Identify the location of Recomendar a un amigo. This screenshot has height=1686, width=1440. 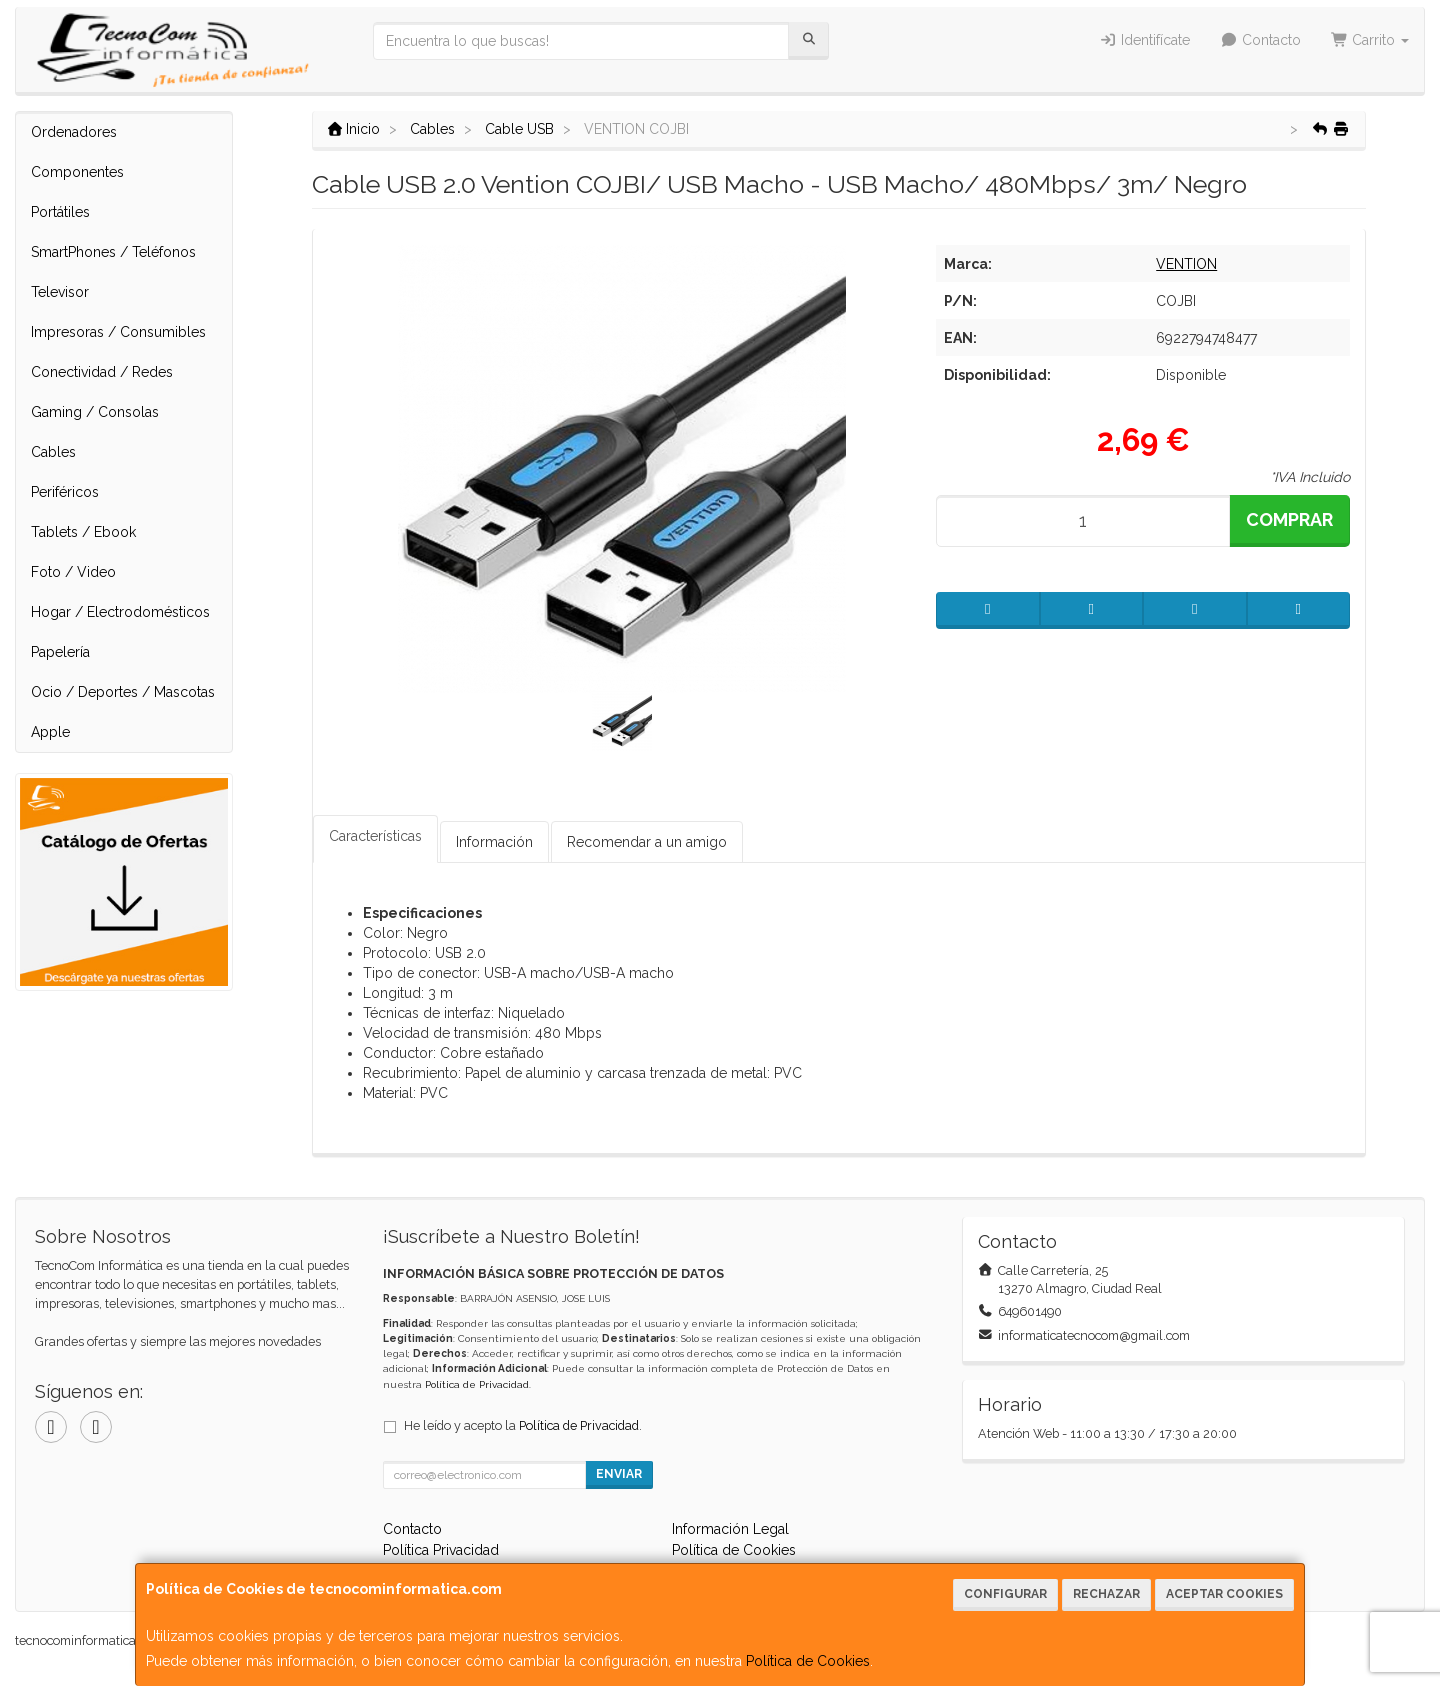
(647, 842).